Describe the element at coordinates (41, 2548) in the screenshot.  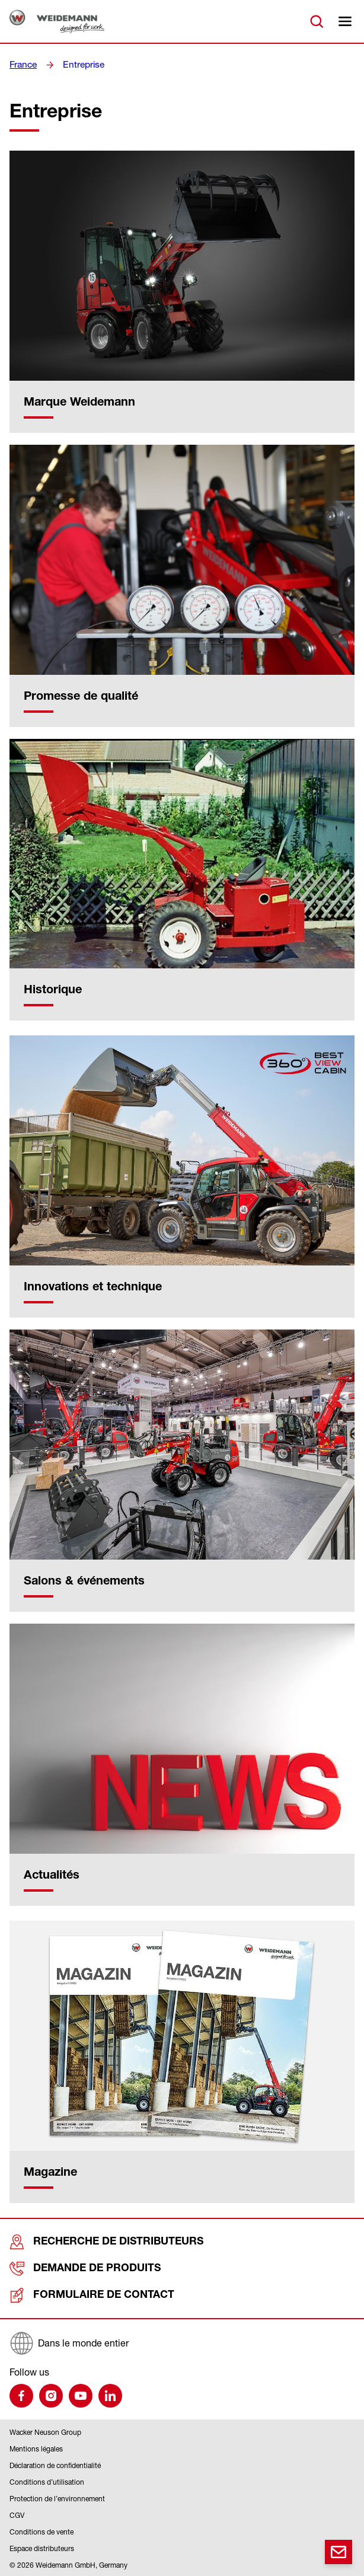
I see `Espace distributeurs` at that location.